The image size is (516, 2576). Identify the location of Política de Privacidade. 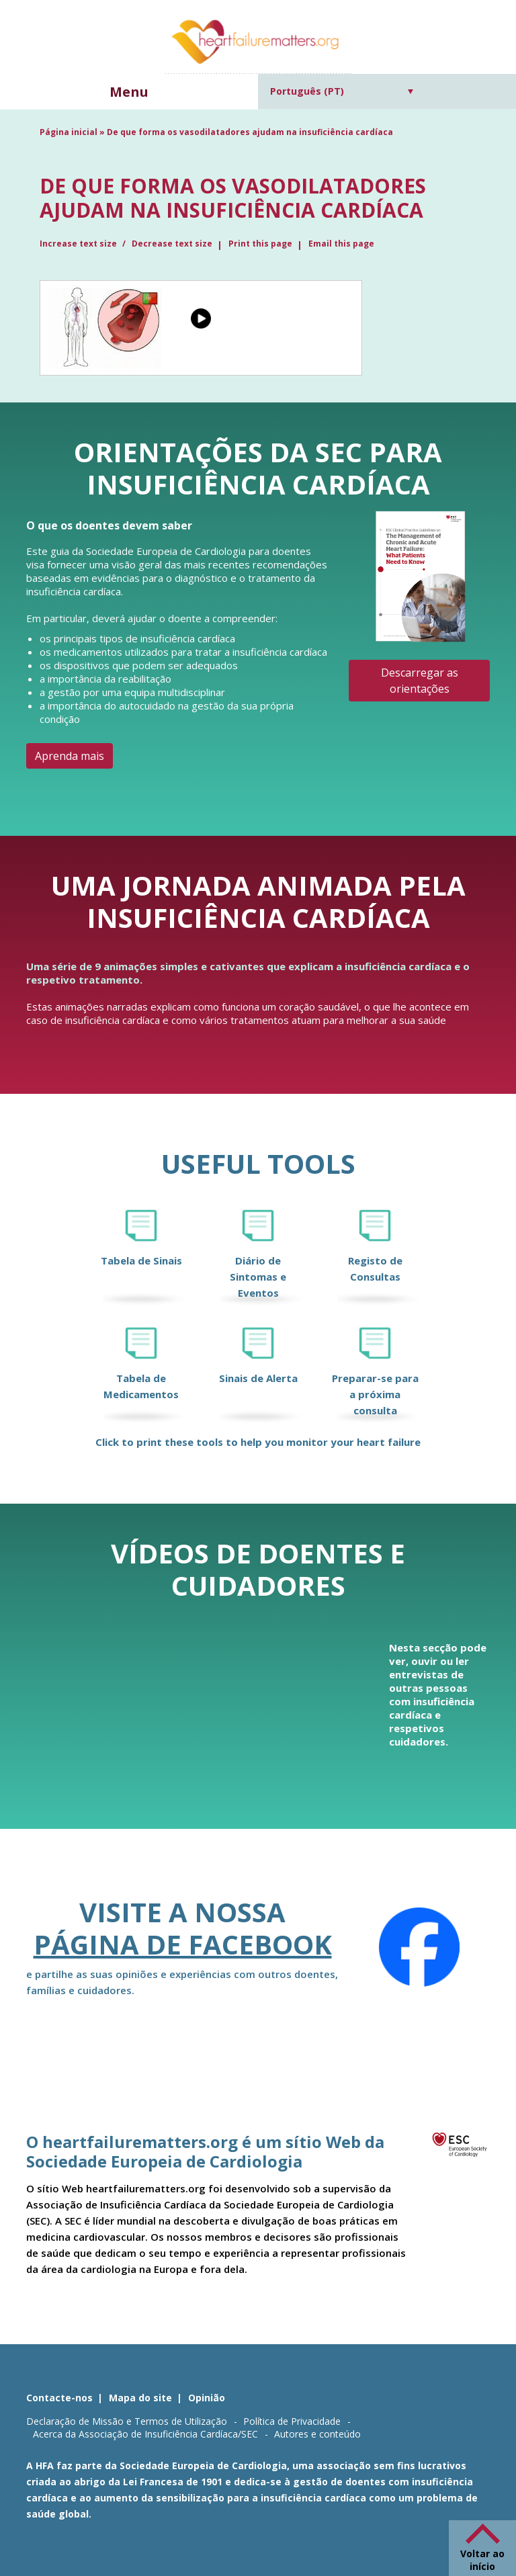
(292, 2421).